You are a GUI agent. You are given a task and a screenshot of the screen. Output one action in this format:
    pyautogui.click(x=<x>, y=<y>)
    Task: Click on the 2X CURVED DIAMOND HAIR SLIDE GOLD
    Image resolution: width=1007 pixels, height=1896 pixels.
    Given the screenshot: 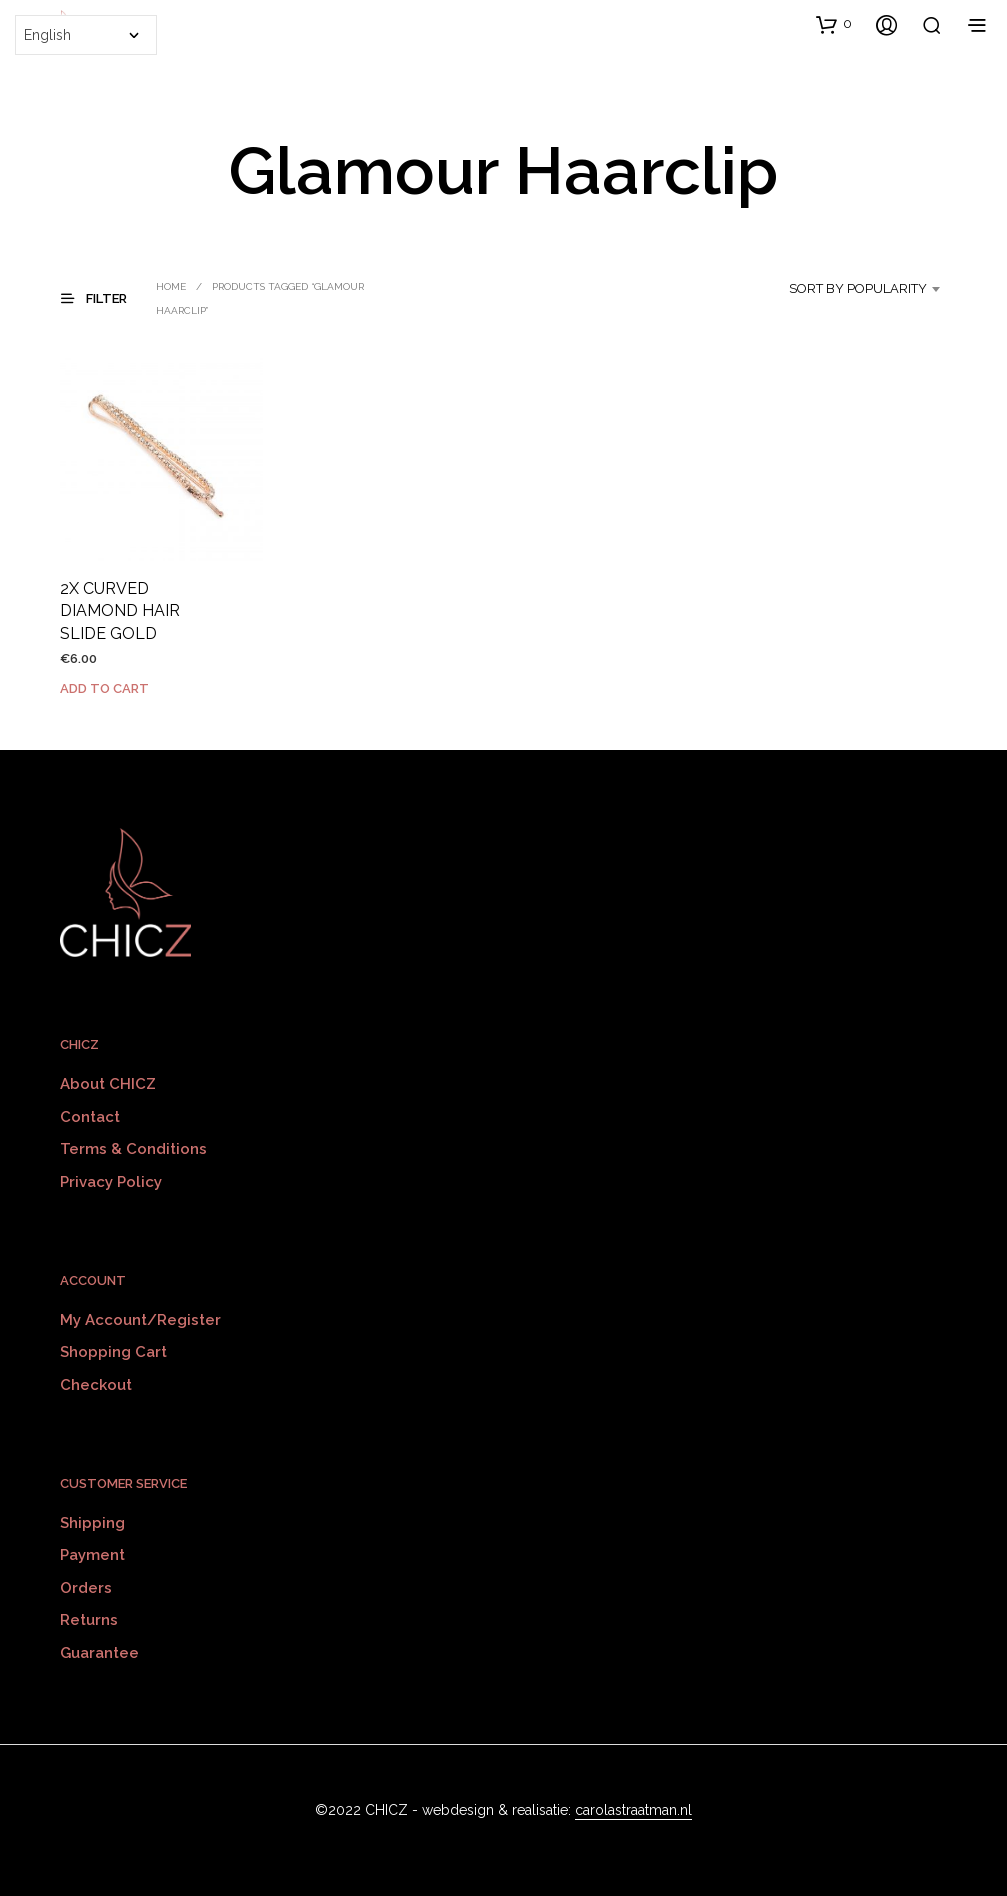 What is the action you would take?
    pyautogui.click(x=120, y=611)
    